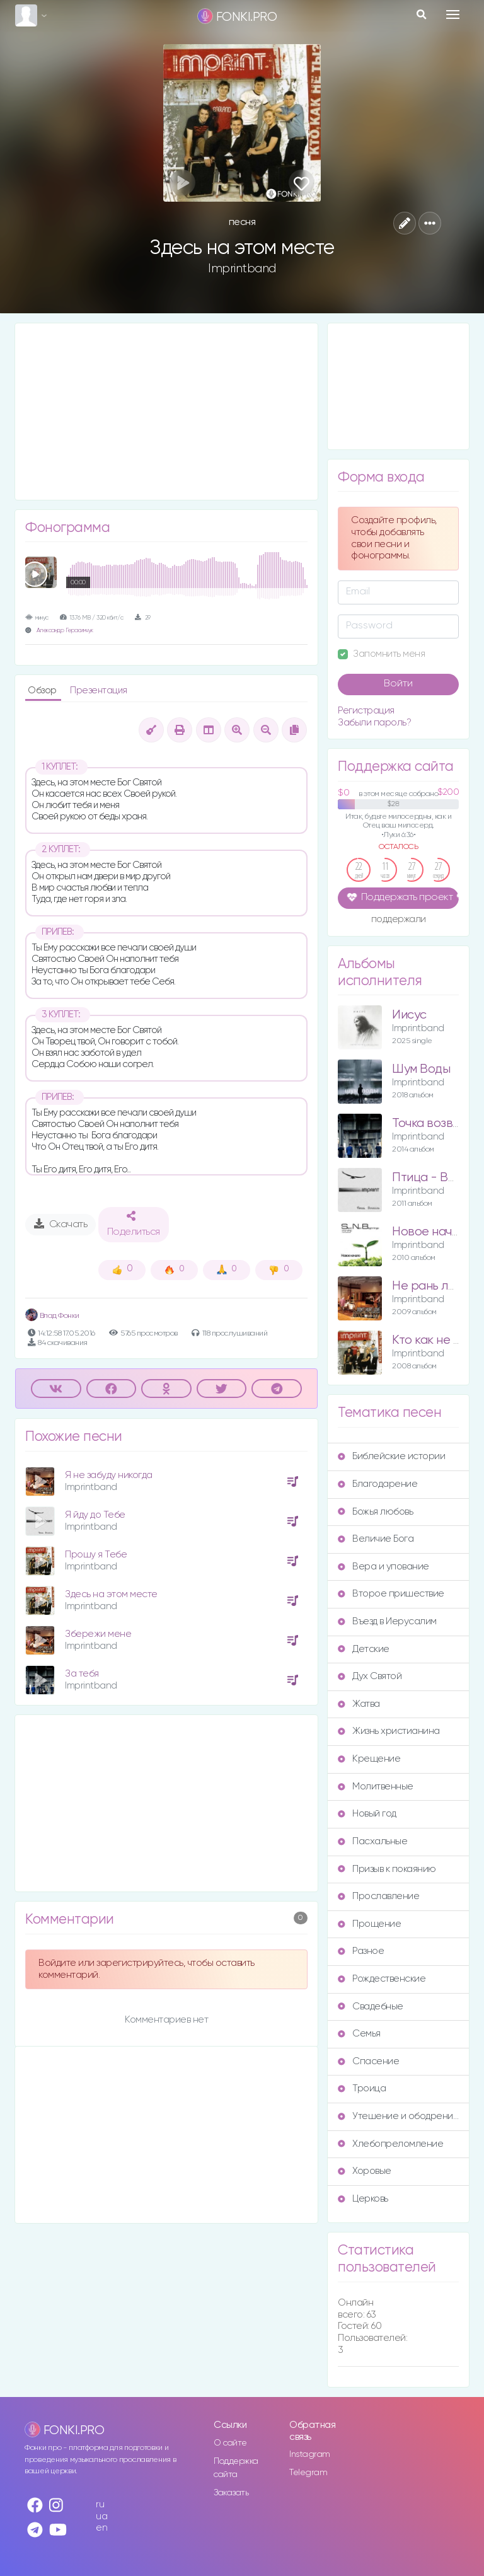 Image resolution: width=484 pixels, height=2576 pixels. What do you see at coordinates (374, 722) in the screenshot?
I see `Забыли пароль?` at bounding box center [374, 722].